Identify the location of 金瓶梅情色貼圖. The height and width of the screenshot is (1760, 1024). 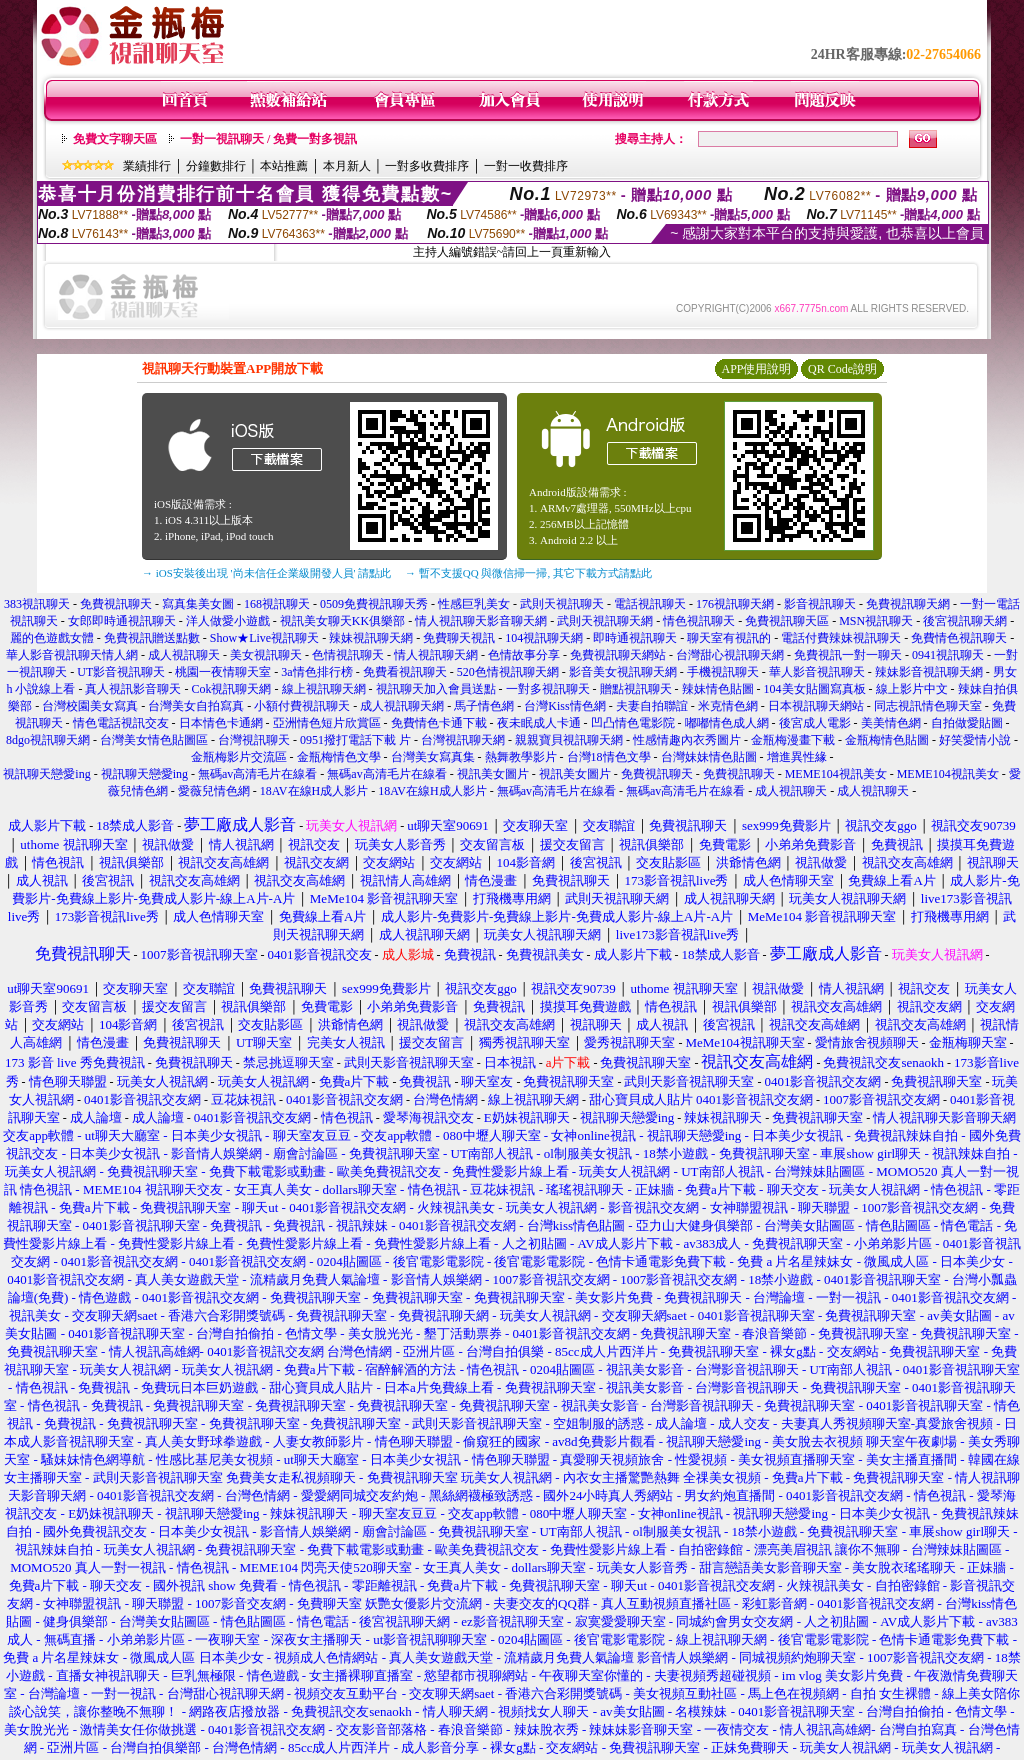
(887, 740).